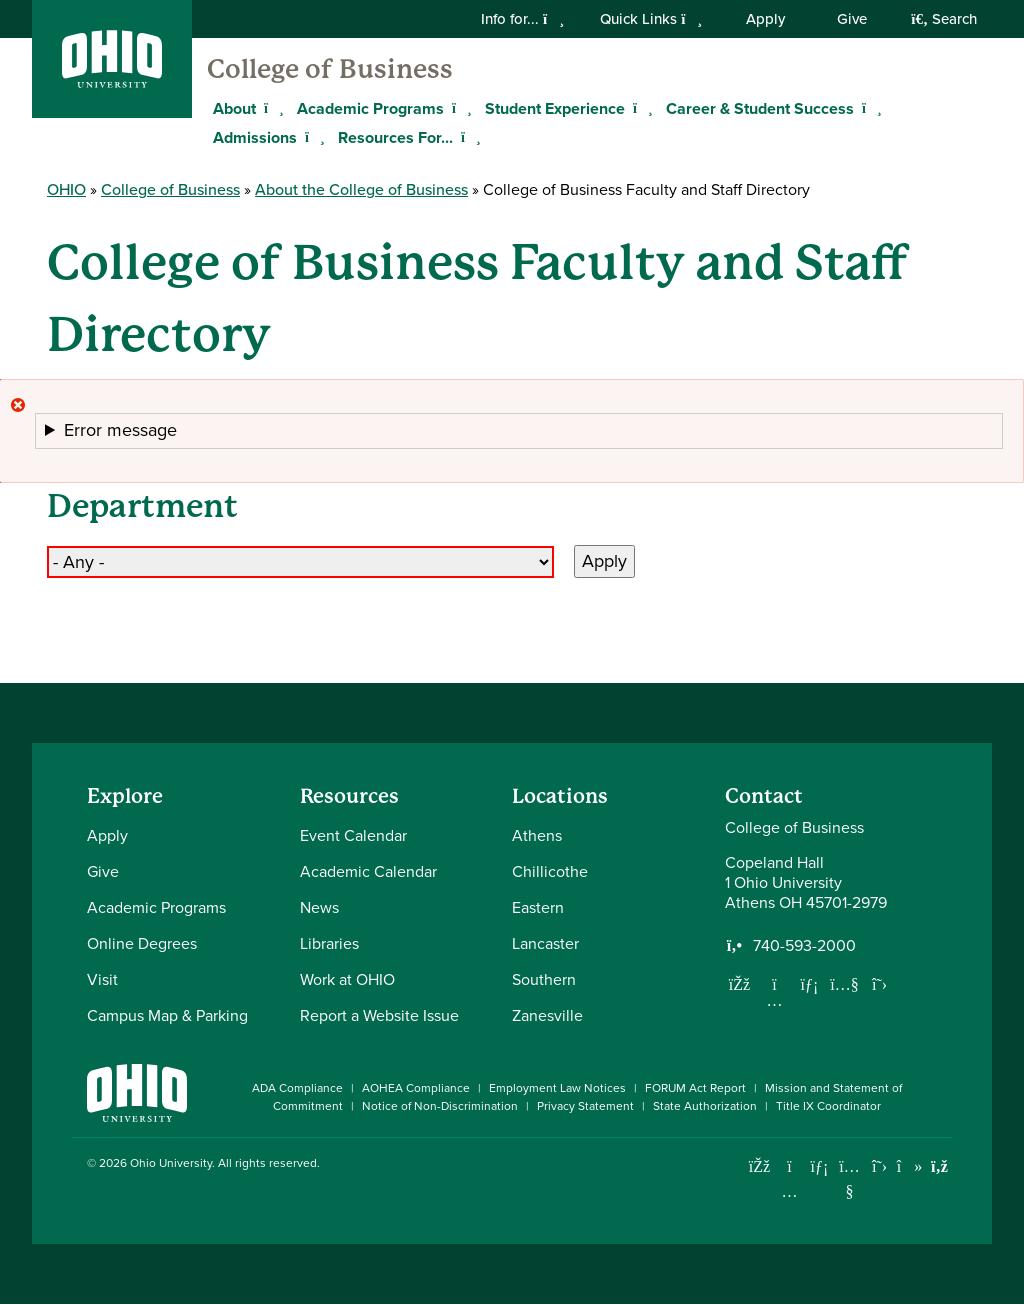 The image size is (1024, 1305). What do you see at coordinates (368, 871) in the screenshot?
I see `Academic Calendar` at bounding box center [368, 871].